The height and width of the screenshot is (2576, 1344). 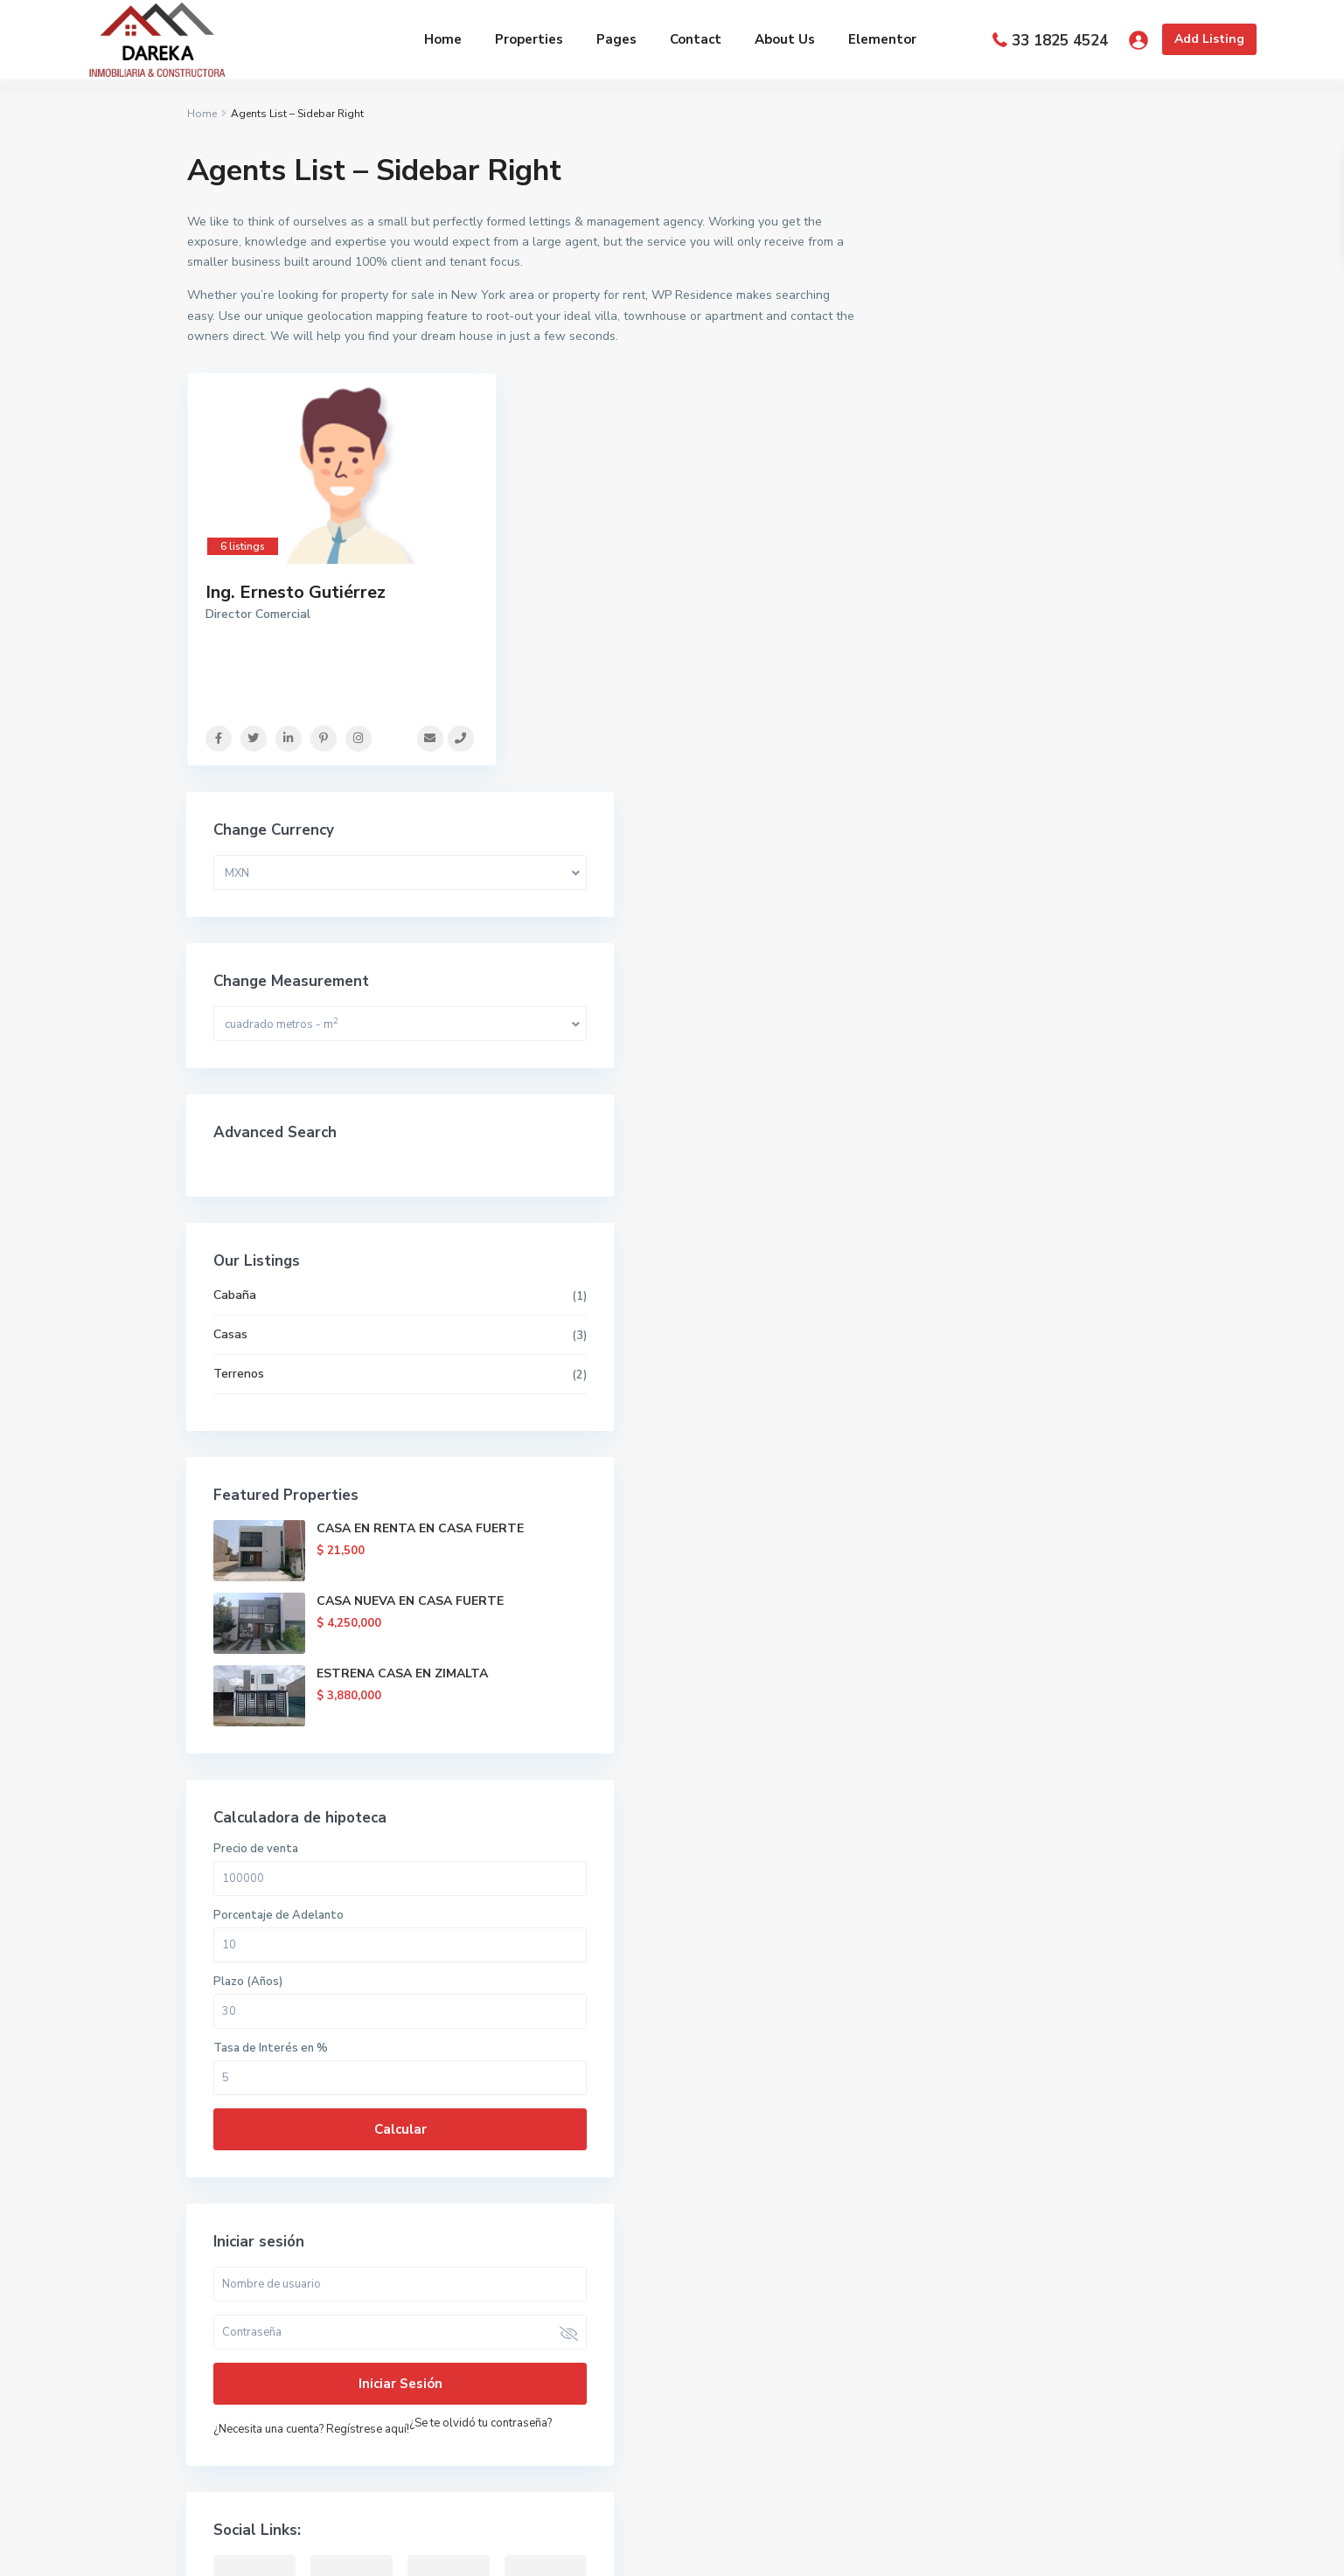 What do you see at coordinates (443, 39) in the screenshot?
I see `Home` at bounding box center [443, 39].